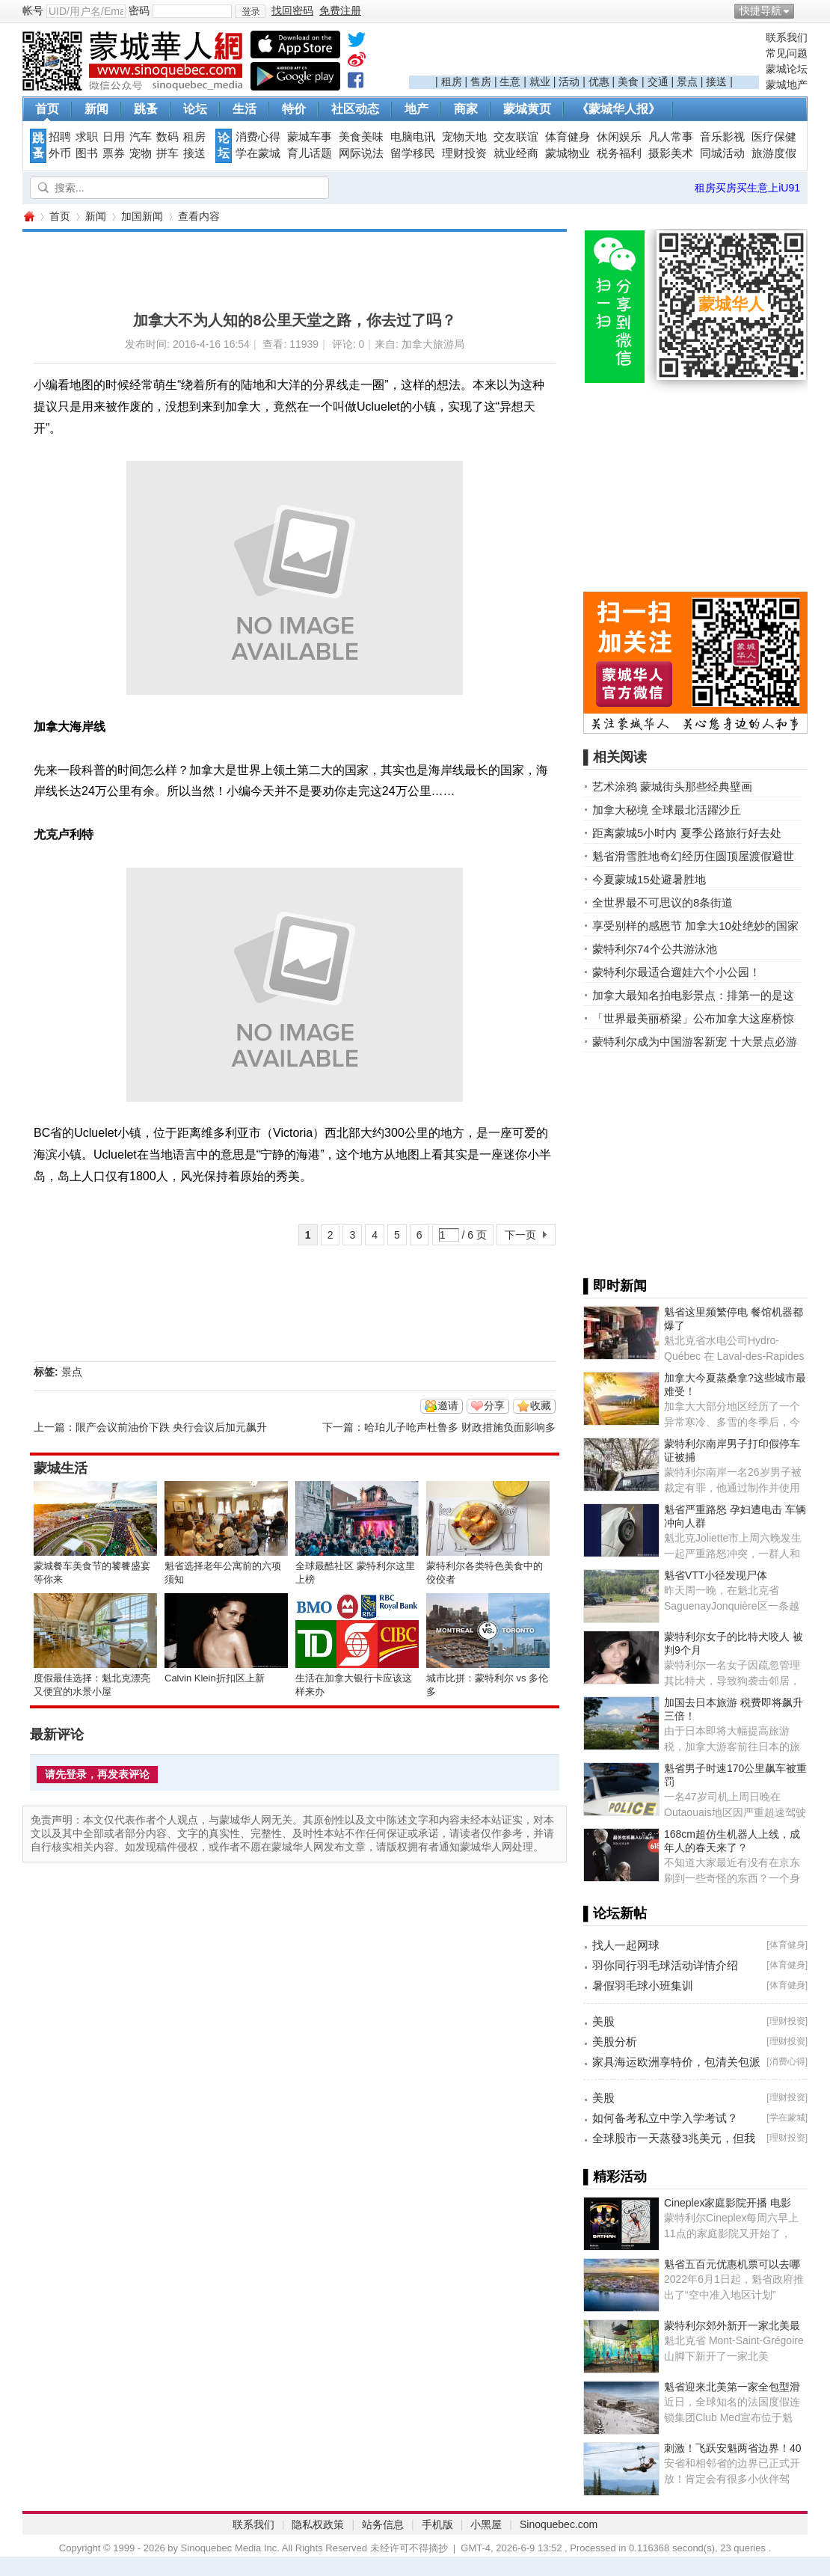 The image size is (830, 2576). Describe the element at coordinates (60, 137) in the screenshot. I see `招聘` at that location.